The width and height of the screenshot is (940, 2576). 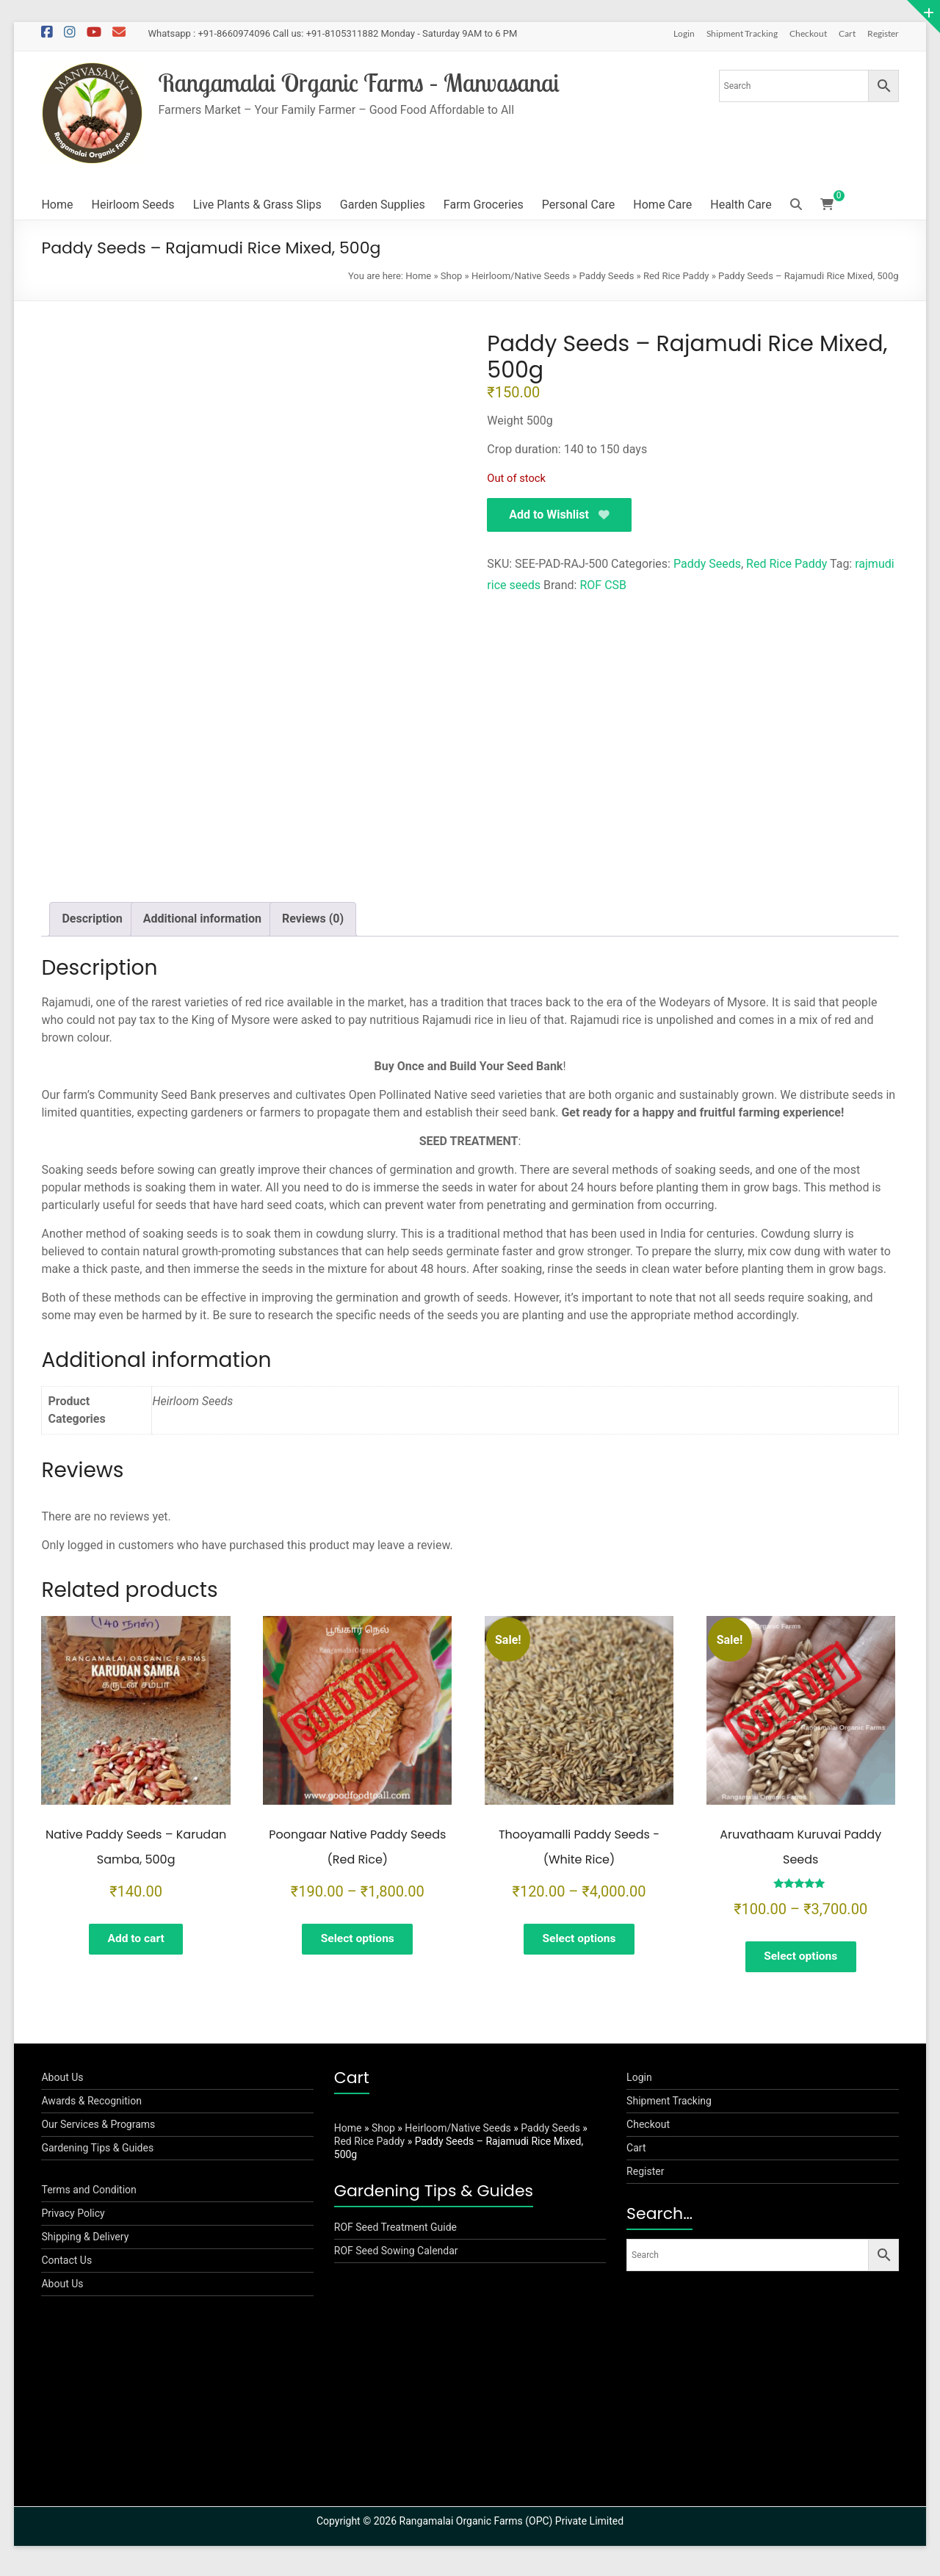 I want to click on Terms and Condition, so click(x=88, y=2198).